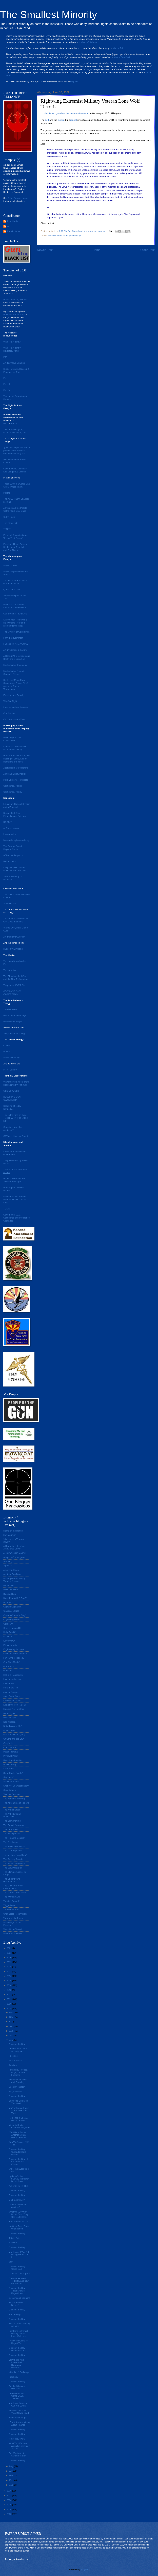  Describe the element at coordinates (10, 1645) in the screenshot. I see `EducatioNation` at that location.